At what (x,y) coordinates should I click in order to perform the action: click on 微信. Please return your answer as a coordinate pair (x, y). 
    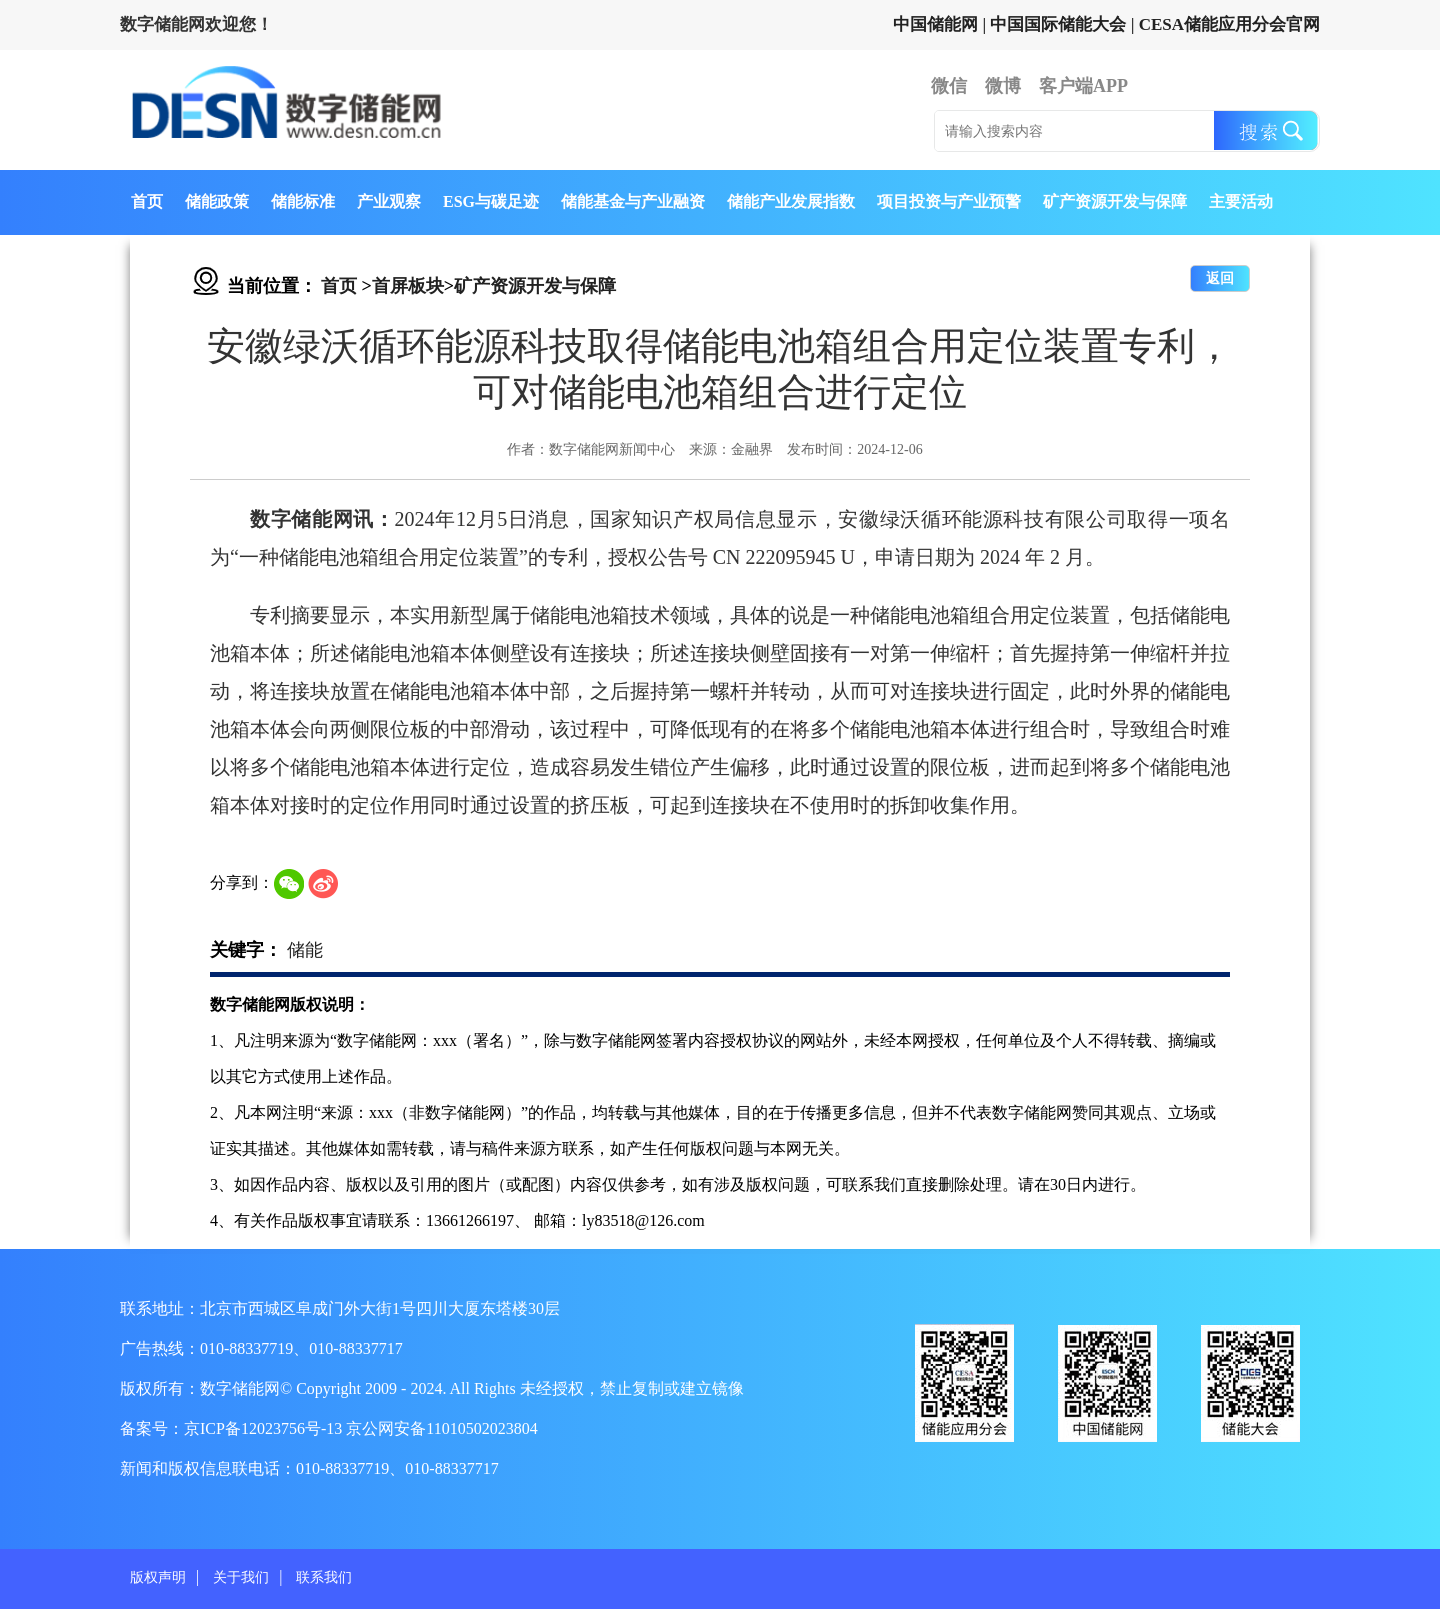
    Looking at the image, I should click on (949, 86).